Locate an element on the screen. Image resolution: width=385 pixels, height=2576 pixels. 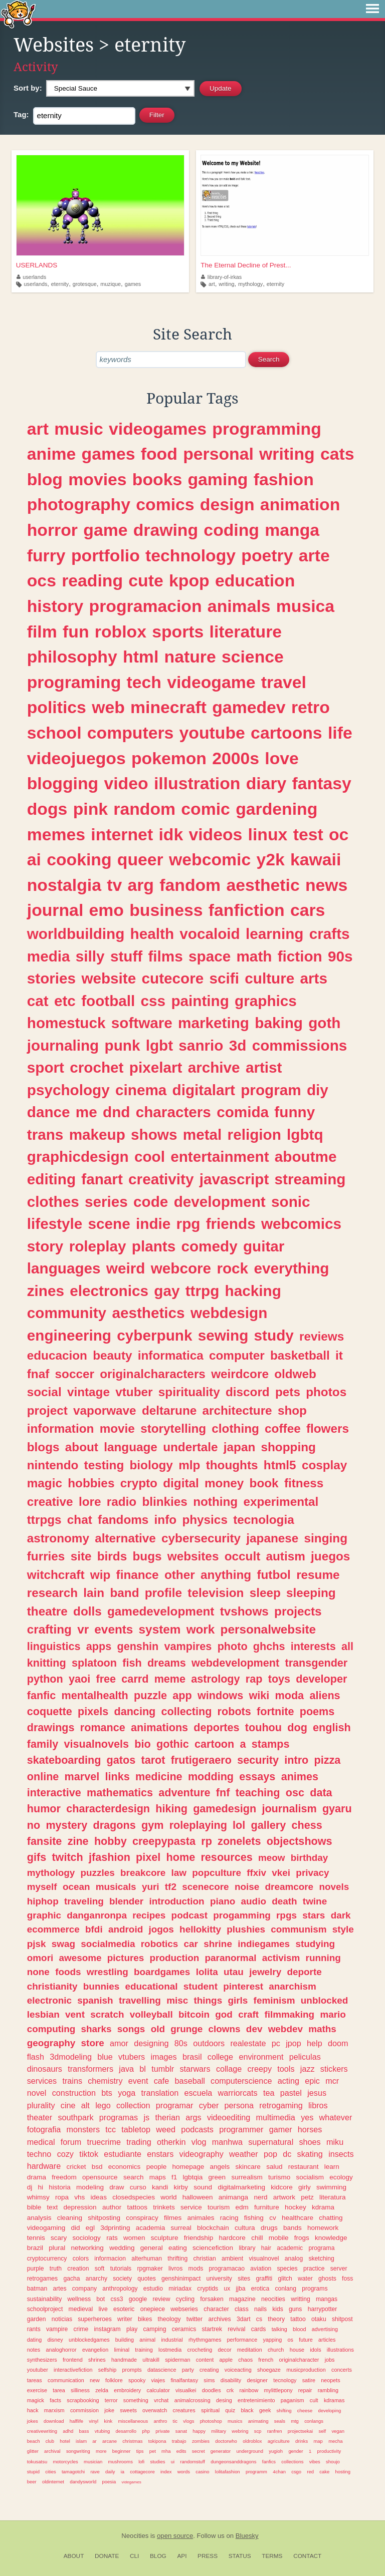
modeling is located at coordinates (90, 2187).